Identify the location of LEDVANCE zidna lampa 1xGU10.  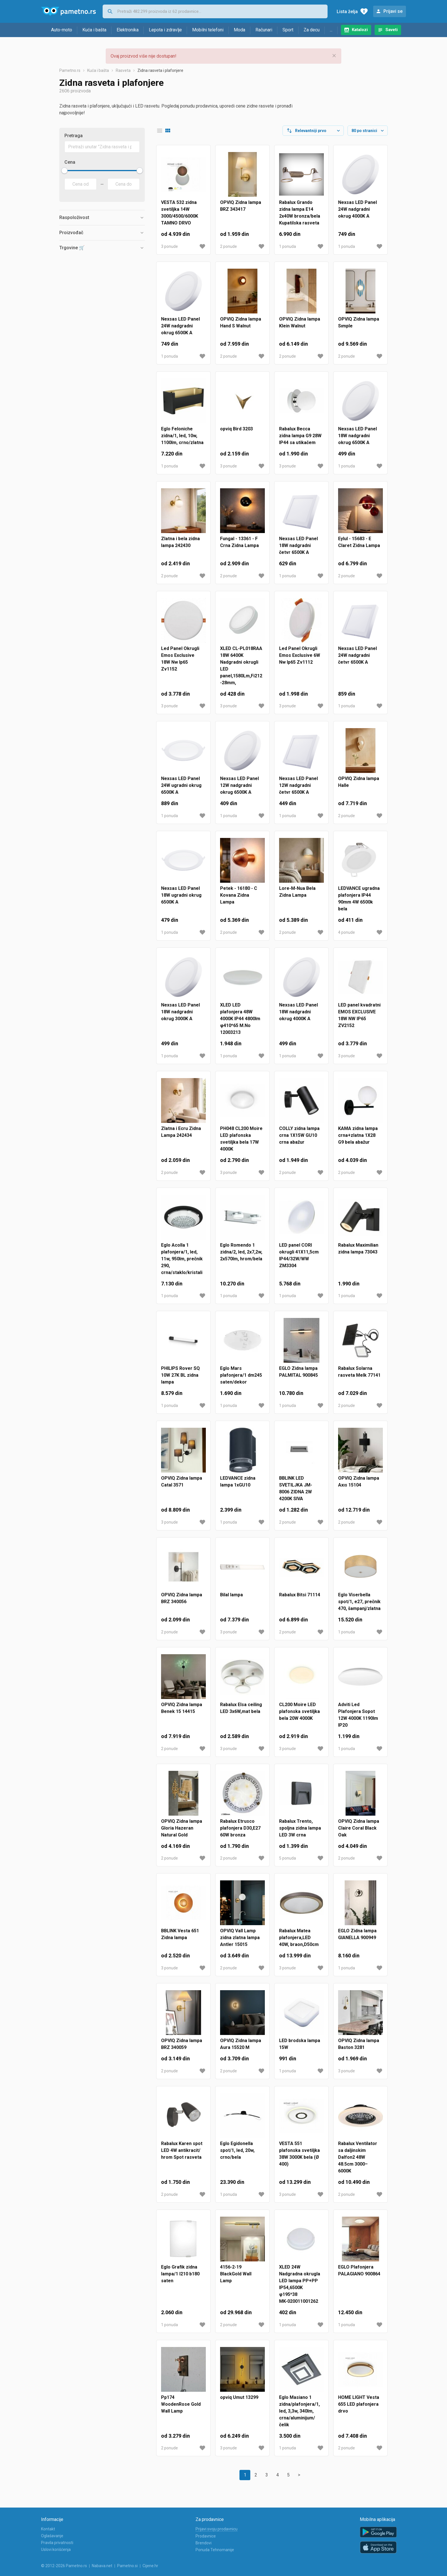
(237, 1481).